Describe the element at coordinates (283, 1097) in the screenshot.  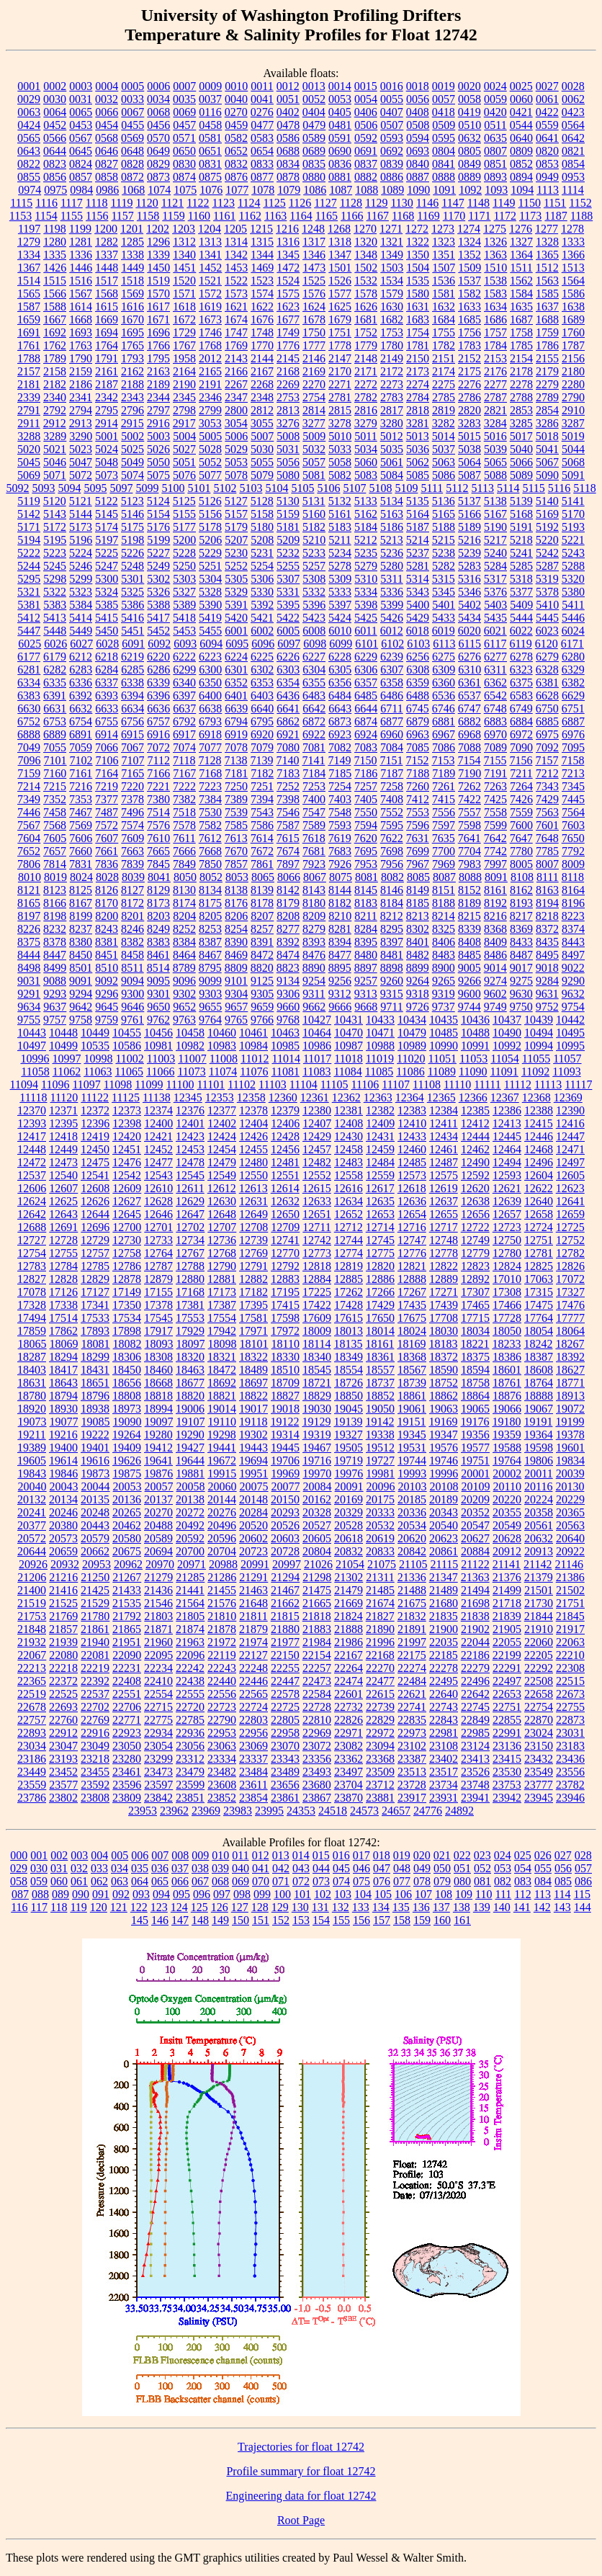
I see `12360` at that location.